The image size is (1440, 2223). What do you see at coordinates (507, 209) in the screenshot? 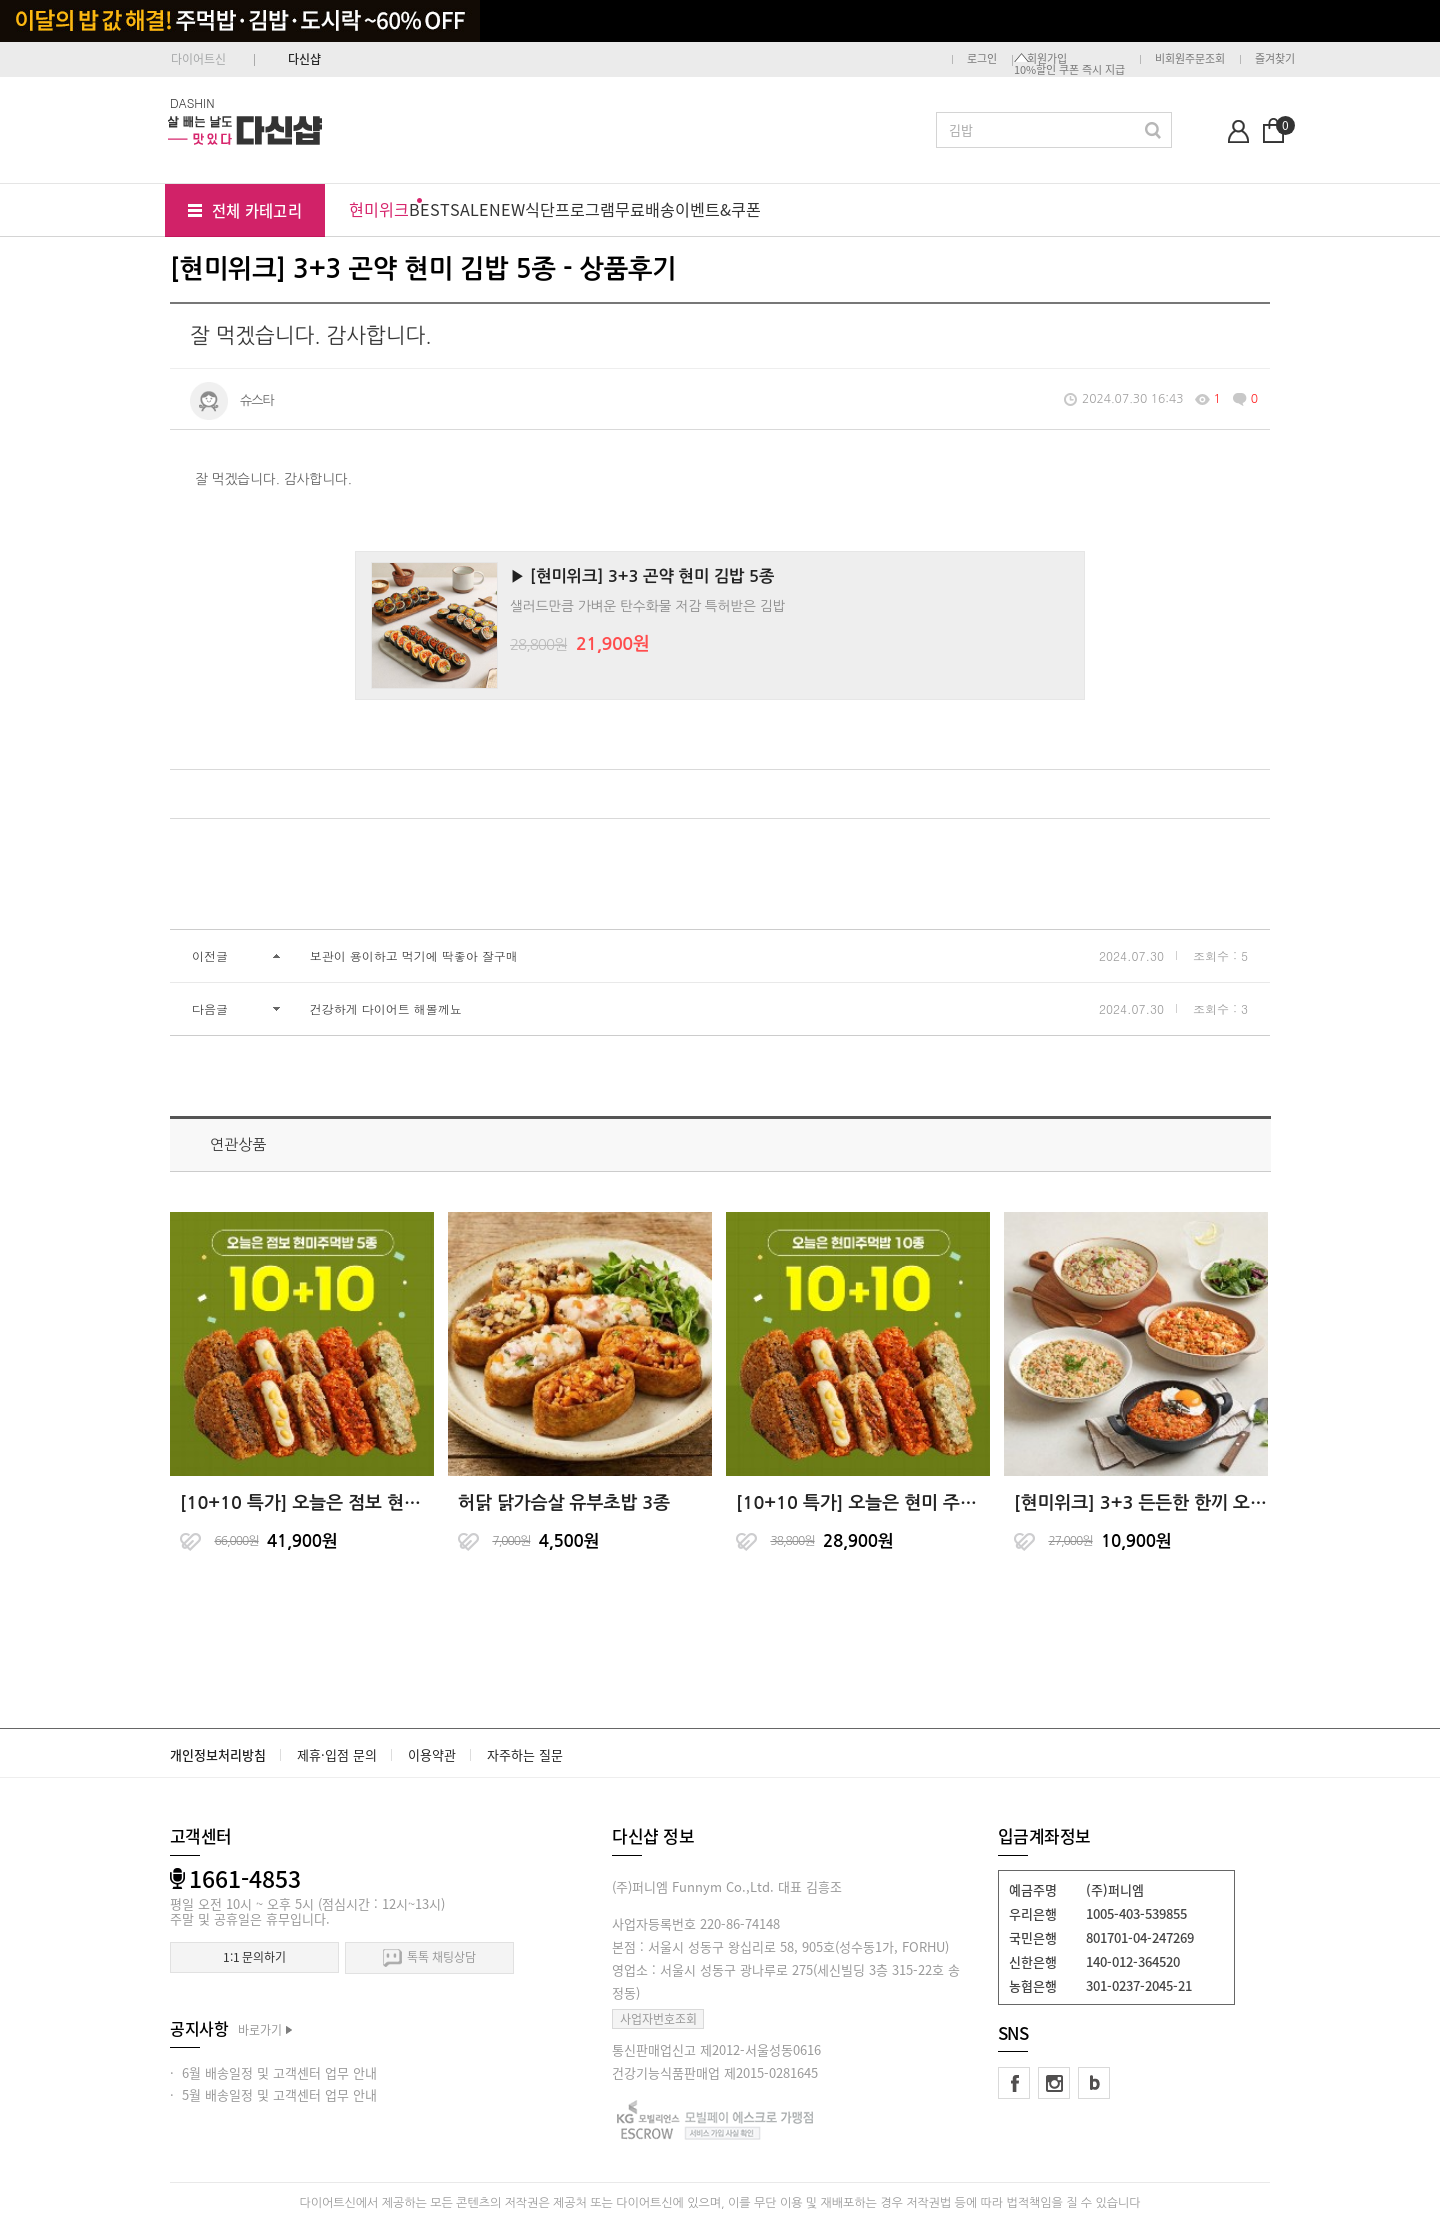
I see `NEW` at bounding box center [507, 209].